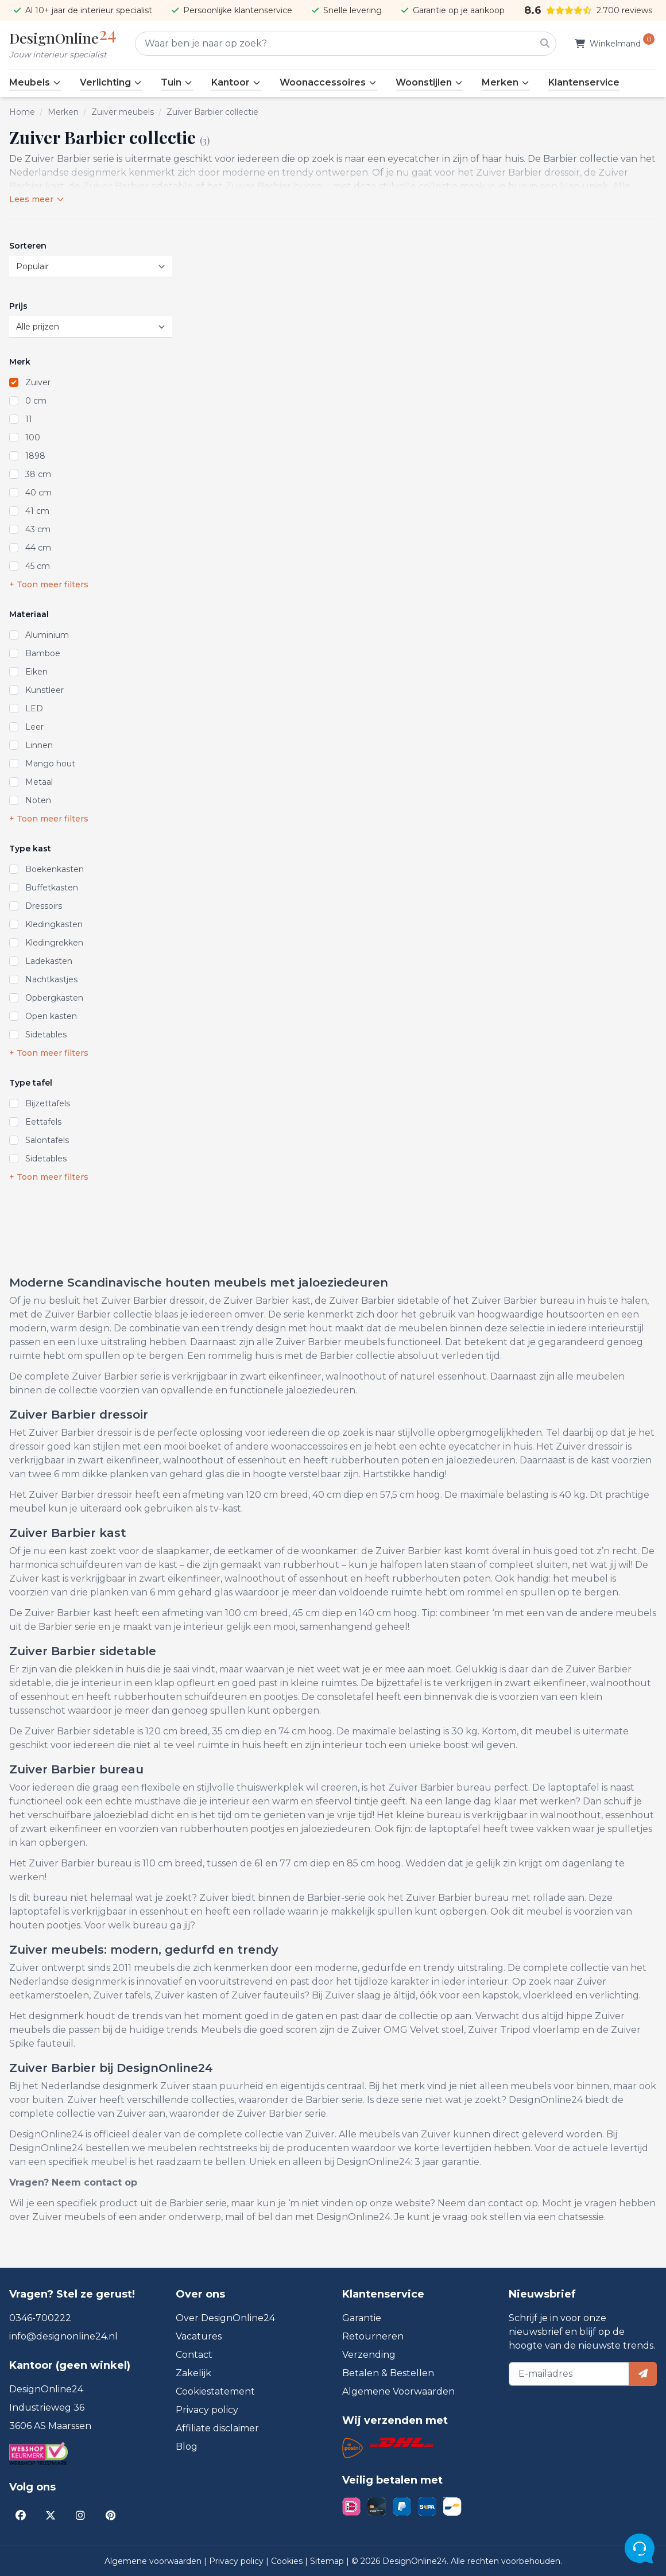 The image size is (666, 2576). Describe the element at coordinates (46, 1034) in the screenshot. I see `Sidetables` at that location.